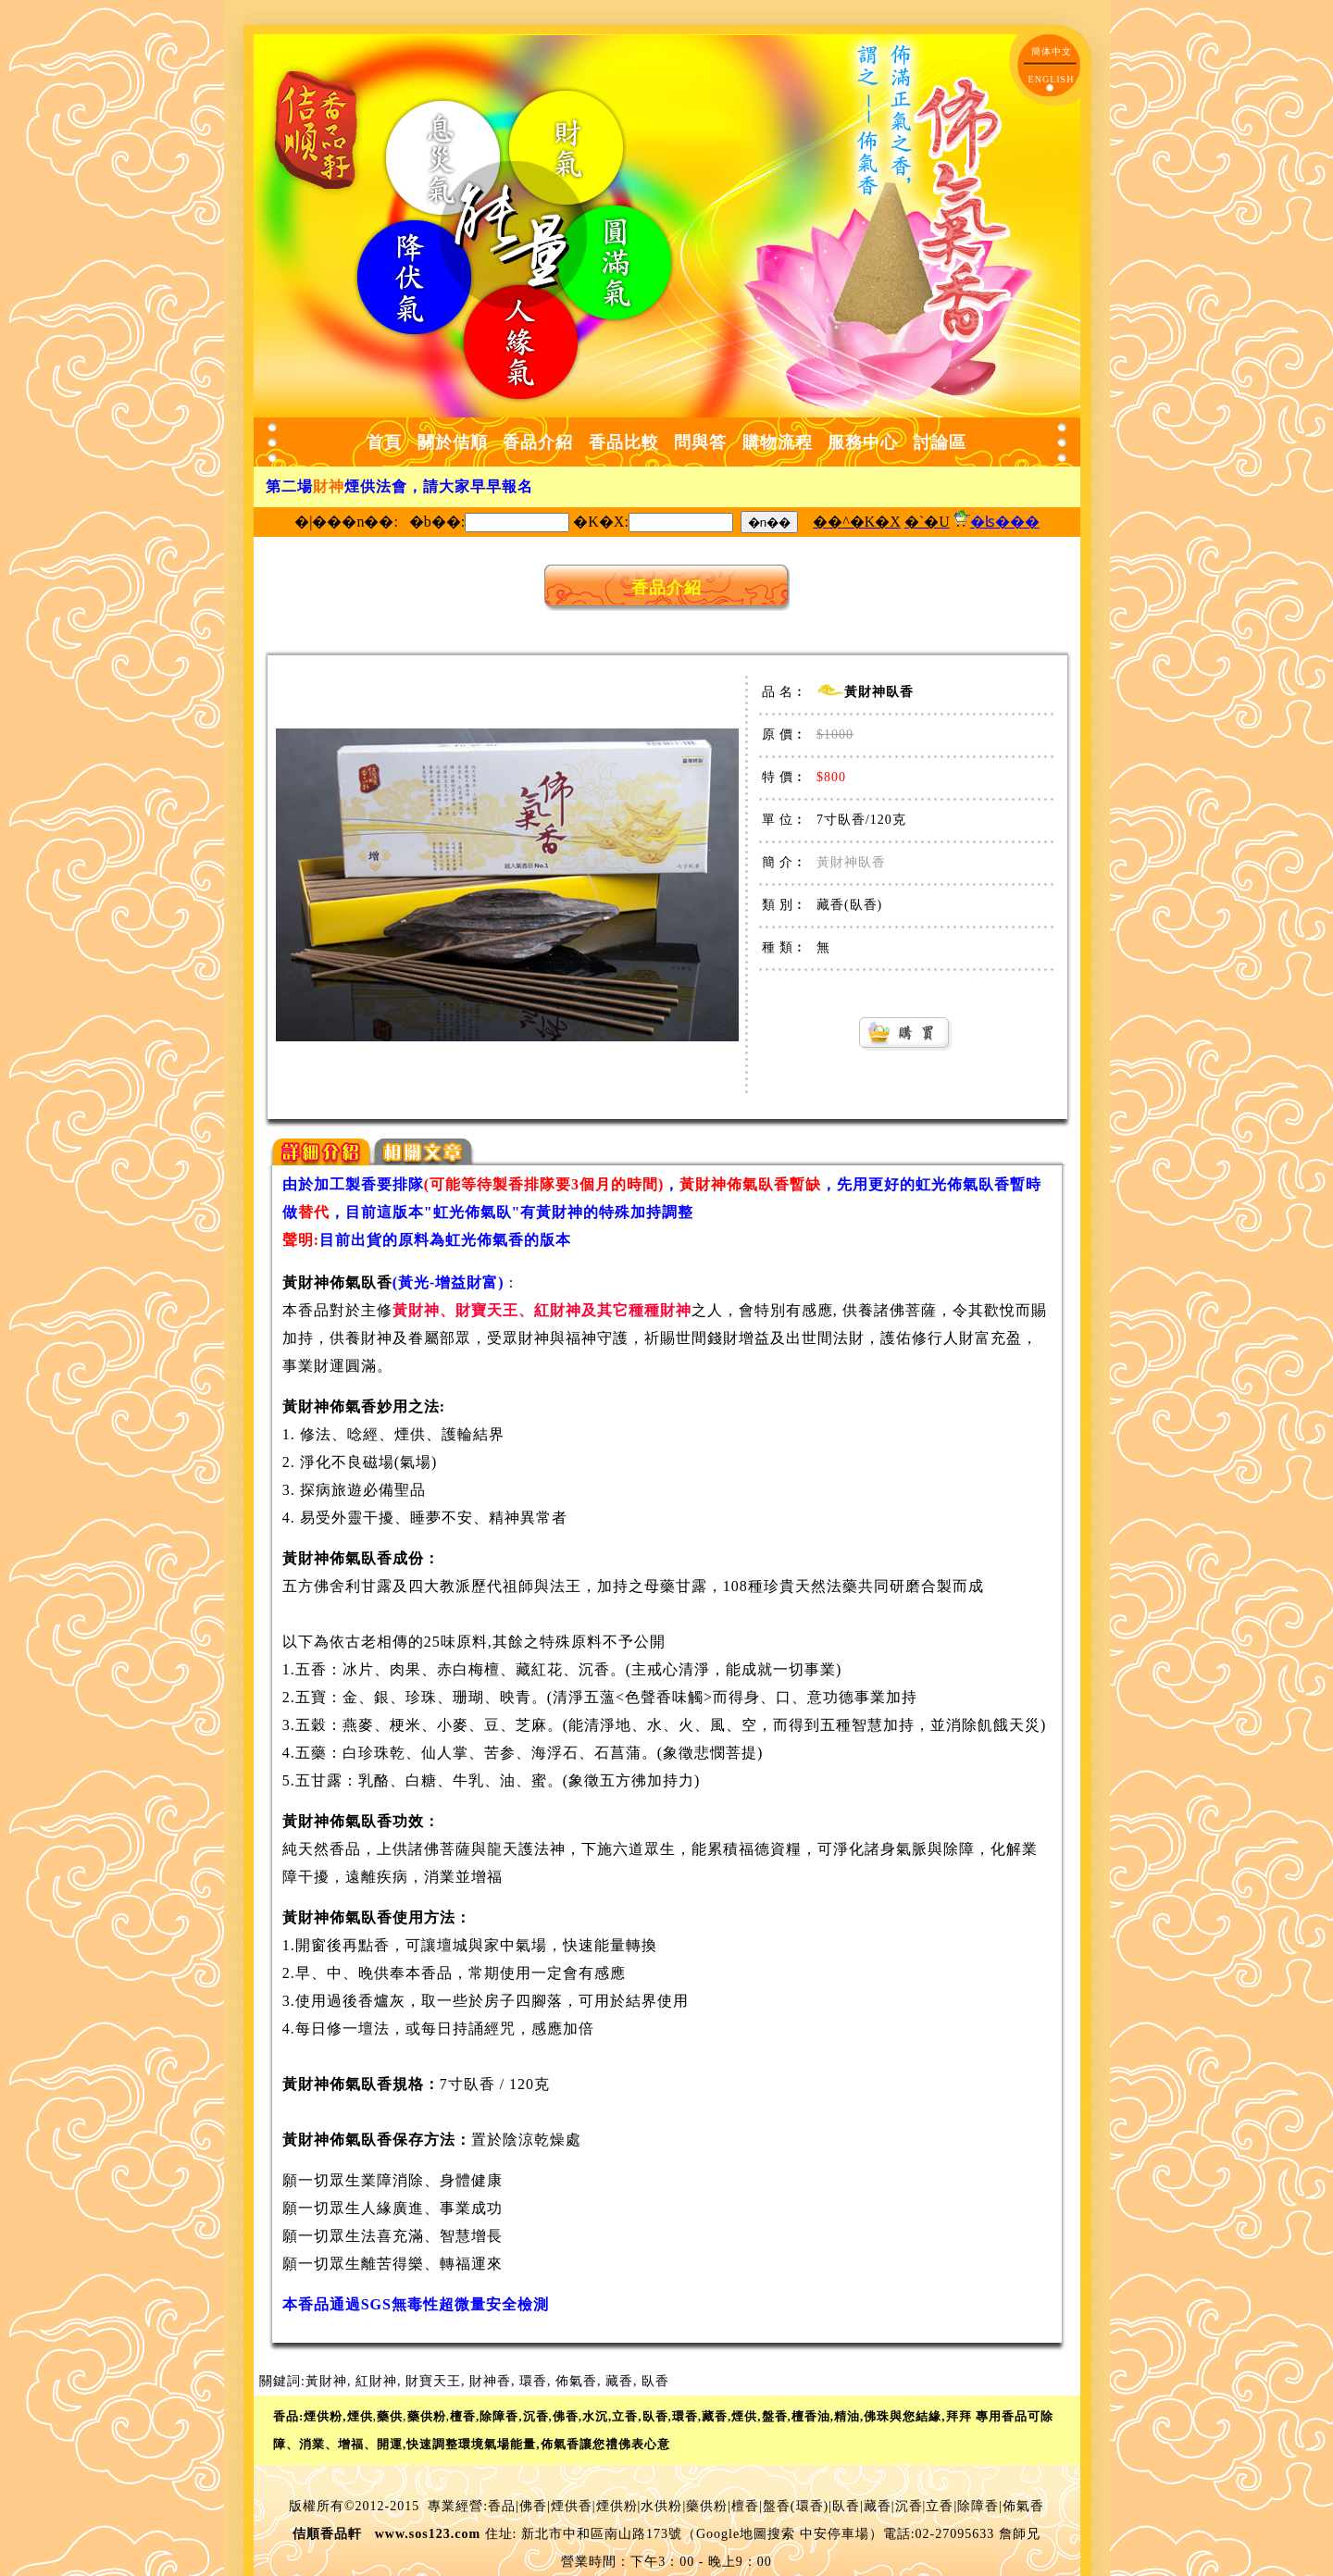 Image resolution: width=1333 pixels, height=2576 pixels. What do you see at coordinates (939, 2506) in the screenshot?
I see `立香` at bounding box center [939, 2506].